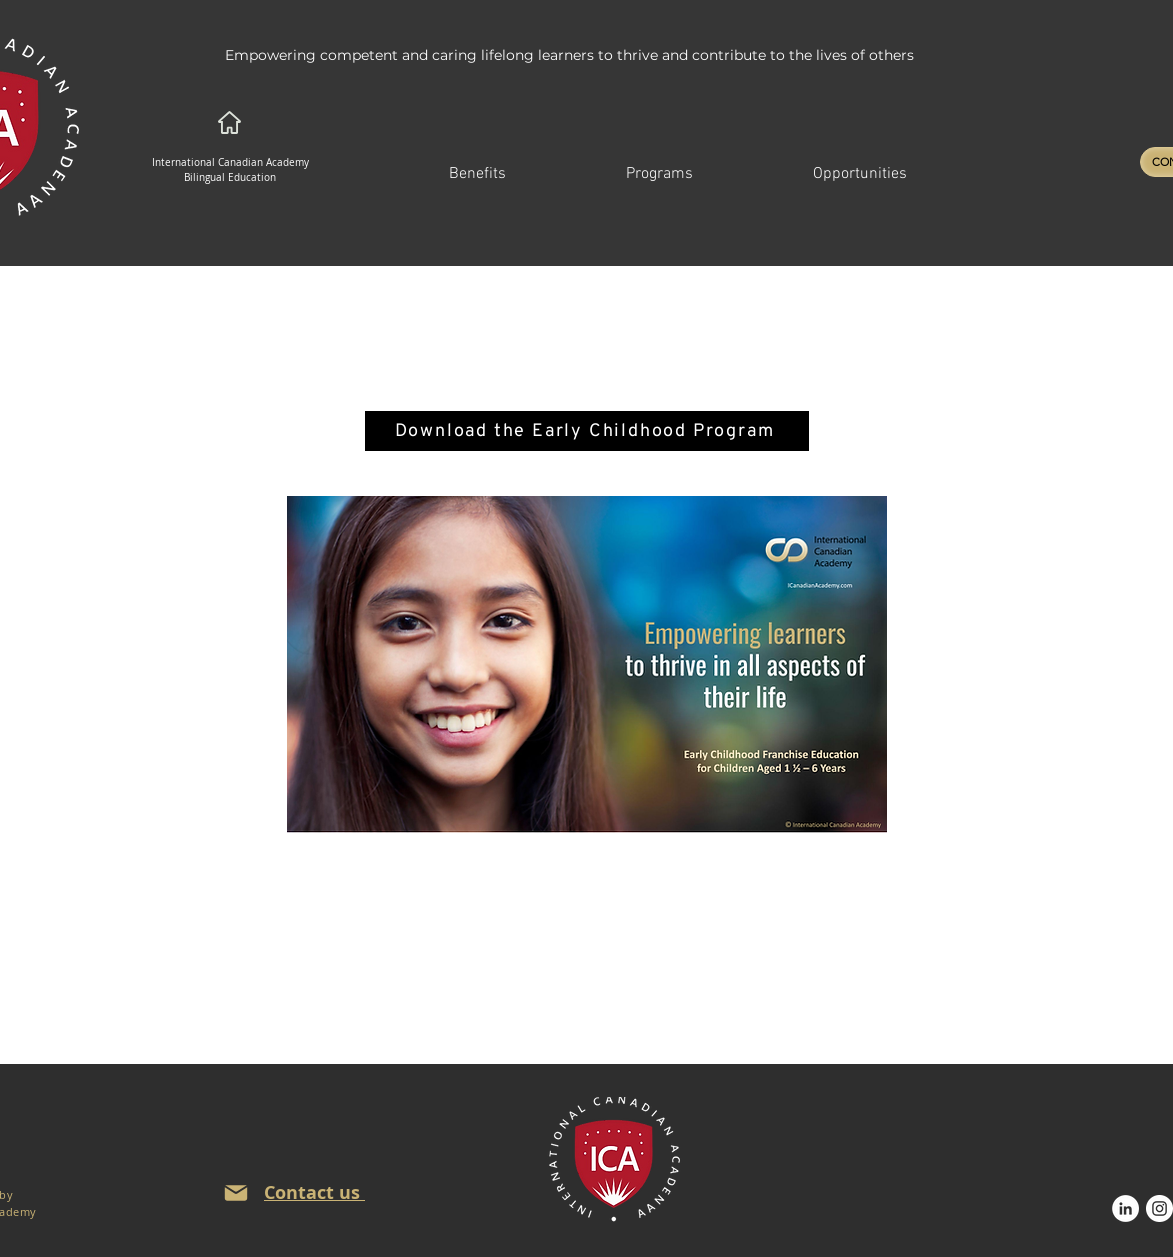  What do you see at coordinates (1159, 1208) in the screenshot?
I see `[Instagram]` at bounding box center [1159, 1208].